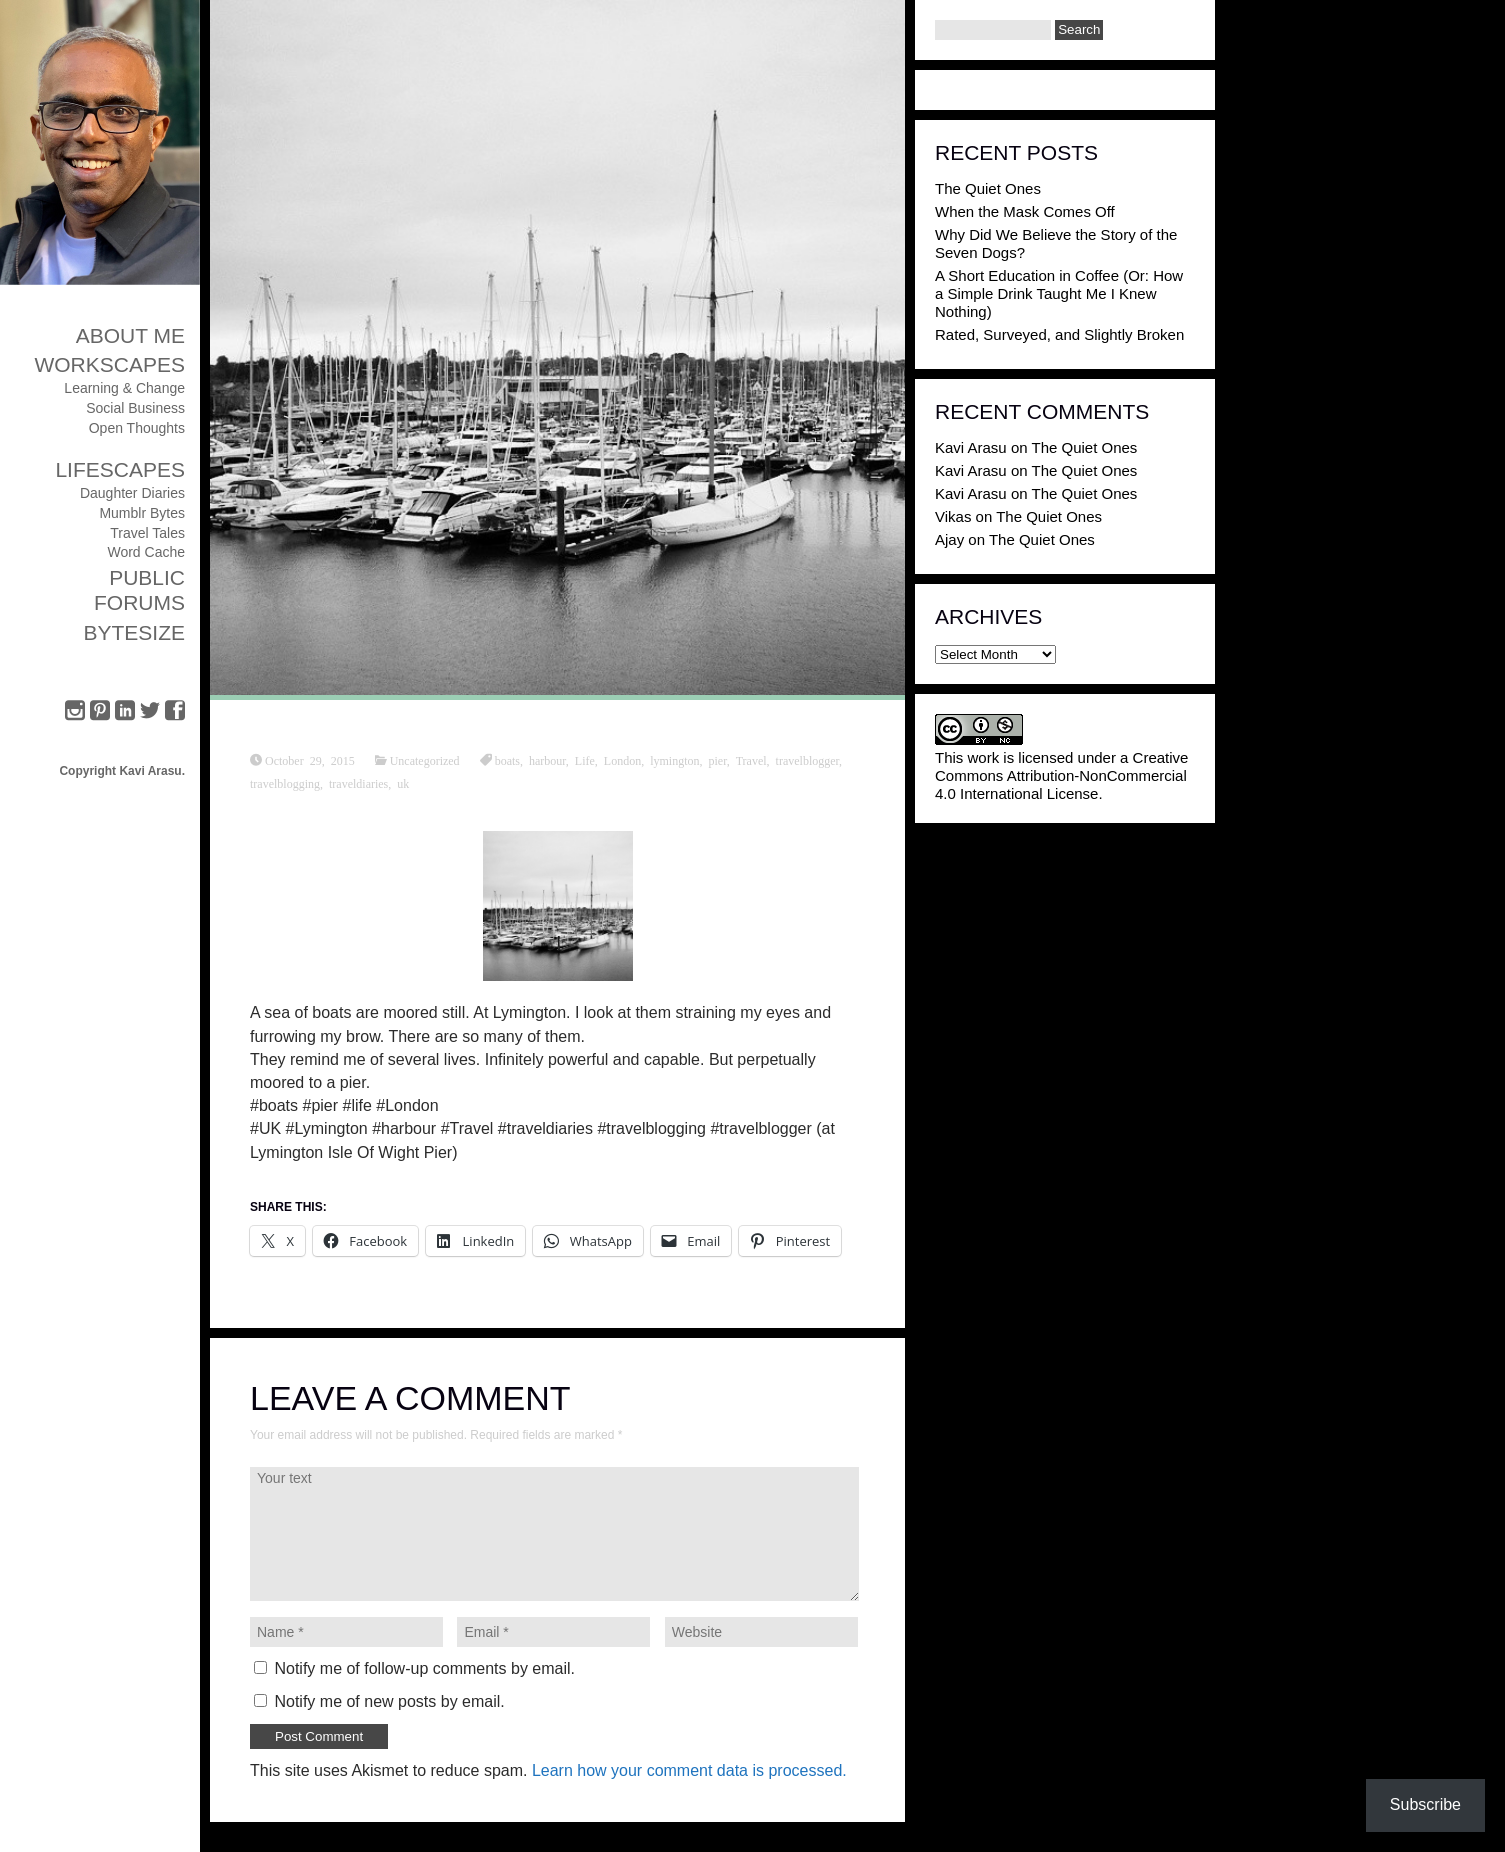  I want to click on Learn how your comment data is processed., so click(689, 1770).